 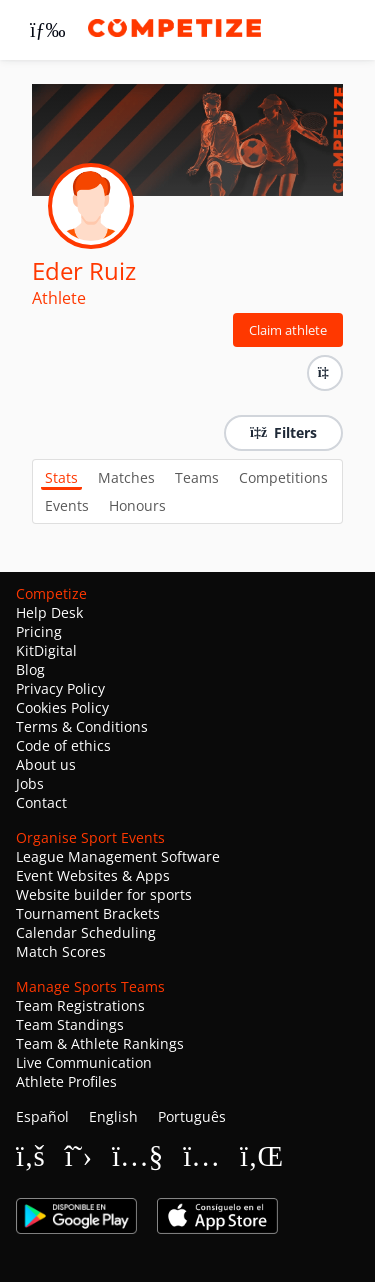 What do you see at coordinates (30, 669) in the screenshot?
I see `Blog` at bounding box center [30, 669].